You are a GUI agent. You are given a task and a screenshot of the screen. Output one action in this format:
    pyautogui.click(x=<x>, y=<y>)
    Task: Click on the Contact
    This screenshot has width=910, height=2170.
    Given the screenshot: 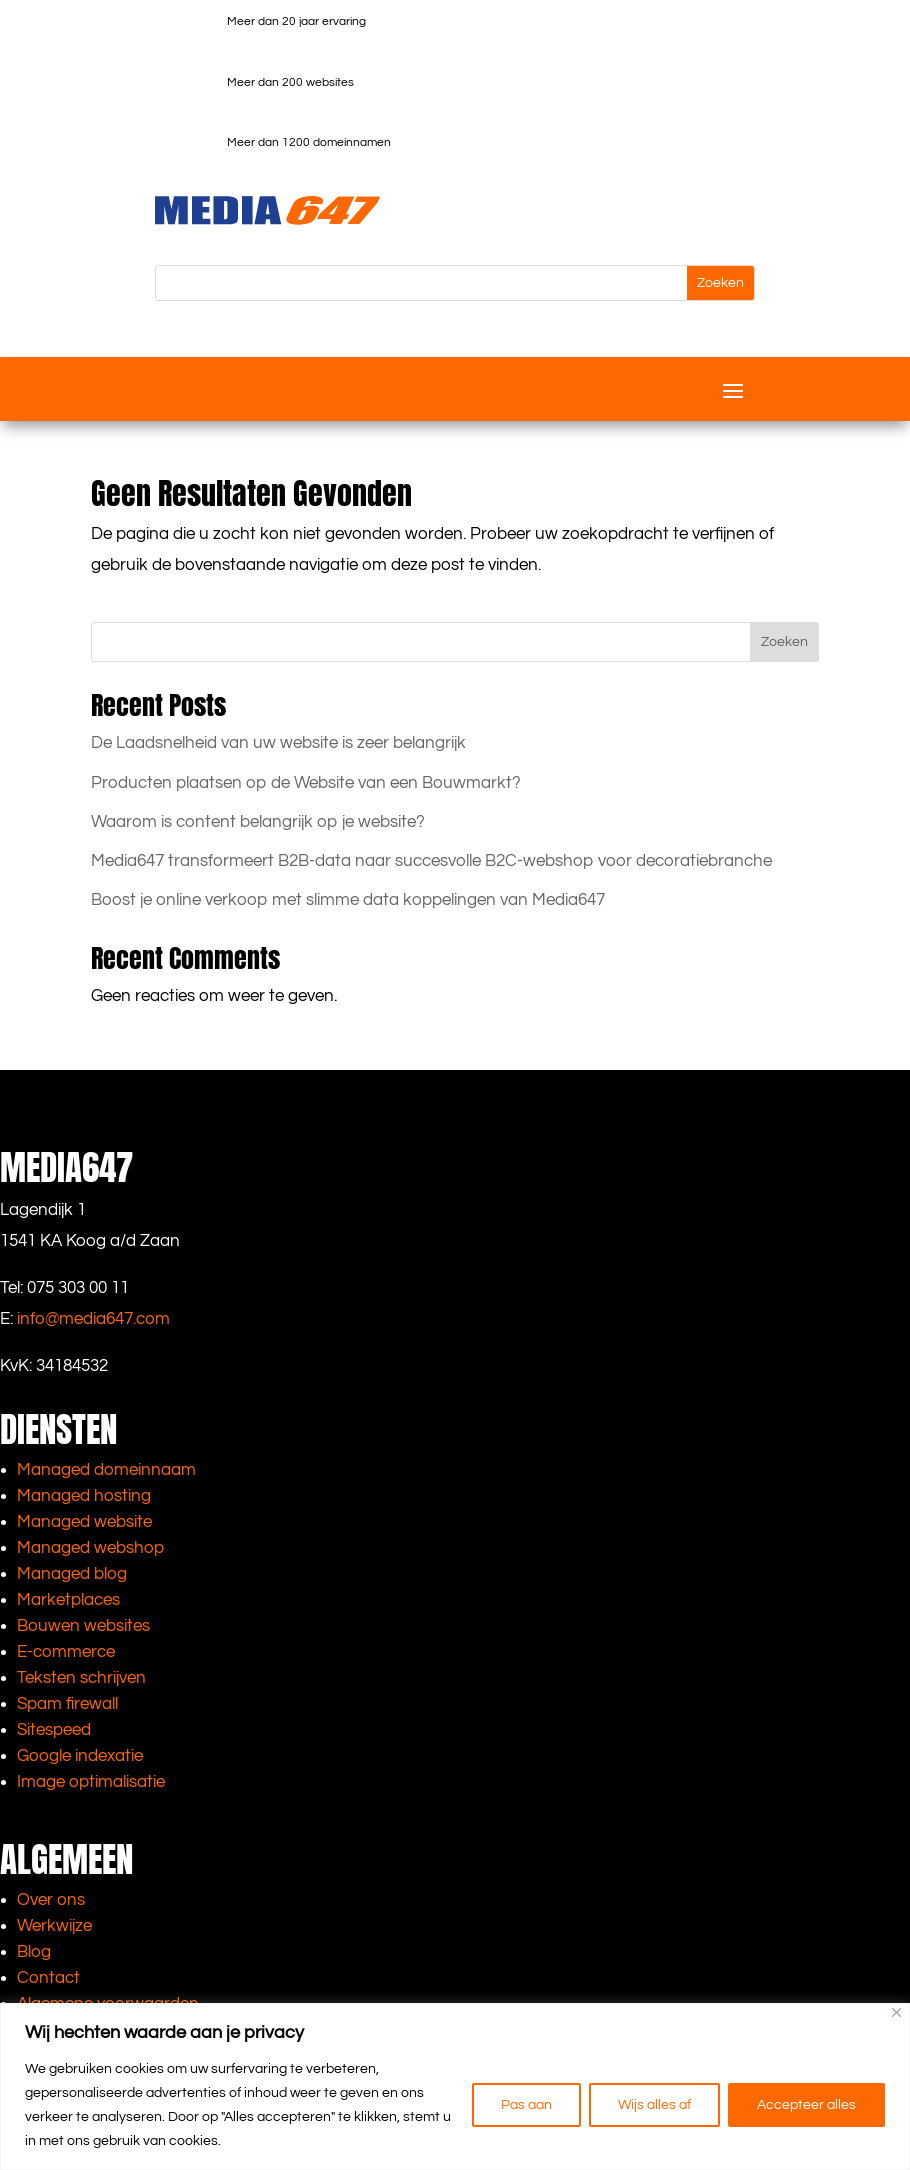 What is the action you would take?
    pyautogui.click(x=48, y=1978)
    